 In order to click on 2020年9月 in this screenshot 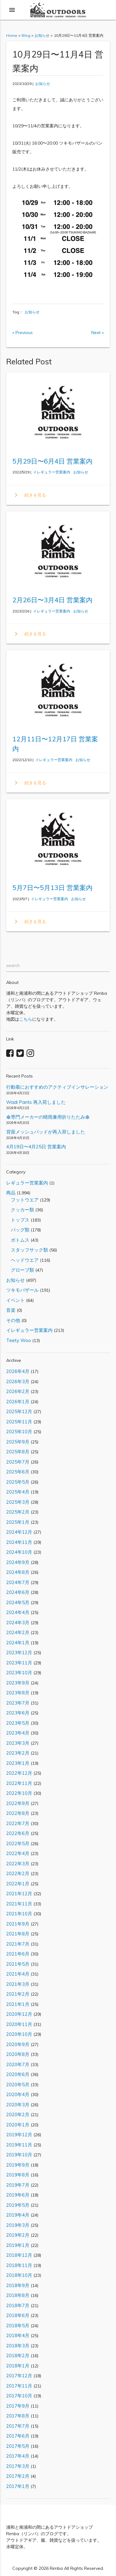, I will do `click(17, 2044)`.